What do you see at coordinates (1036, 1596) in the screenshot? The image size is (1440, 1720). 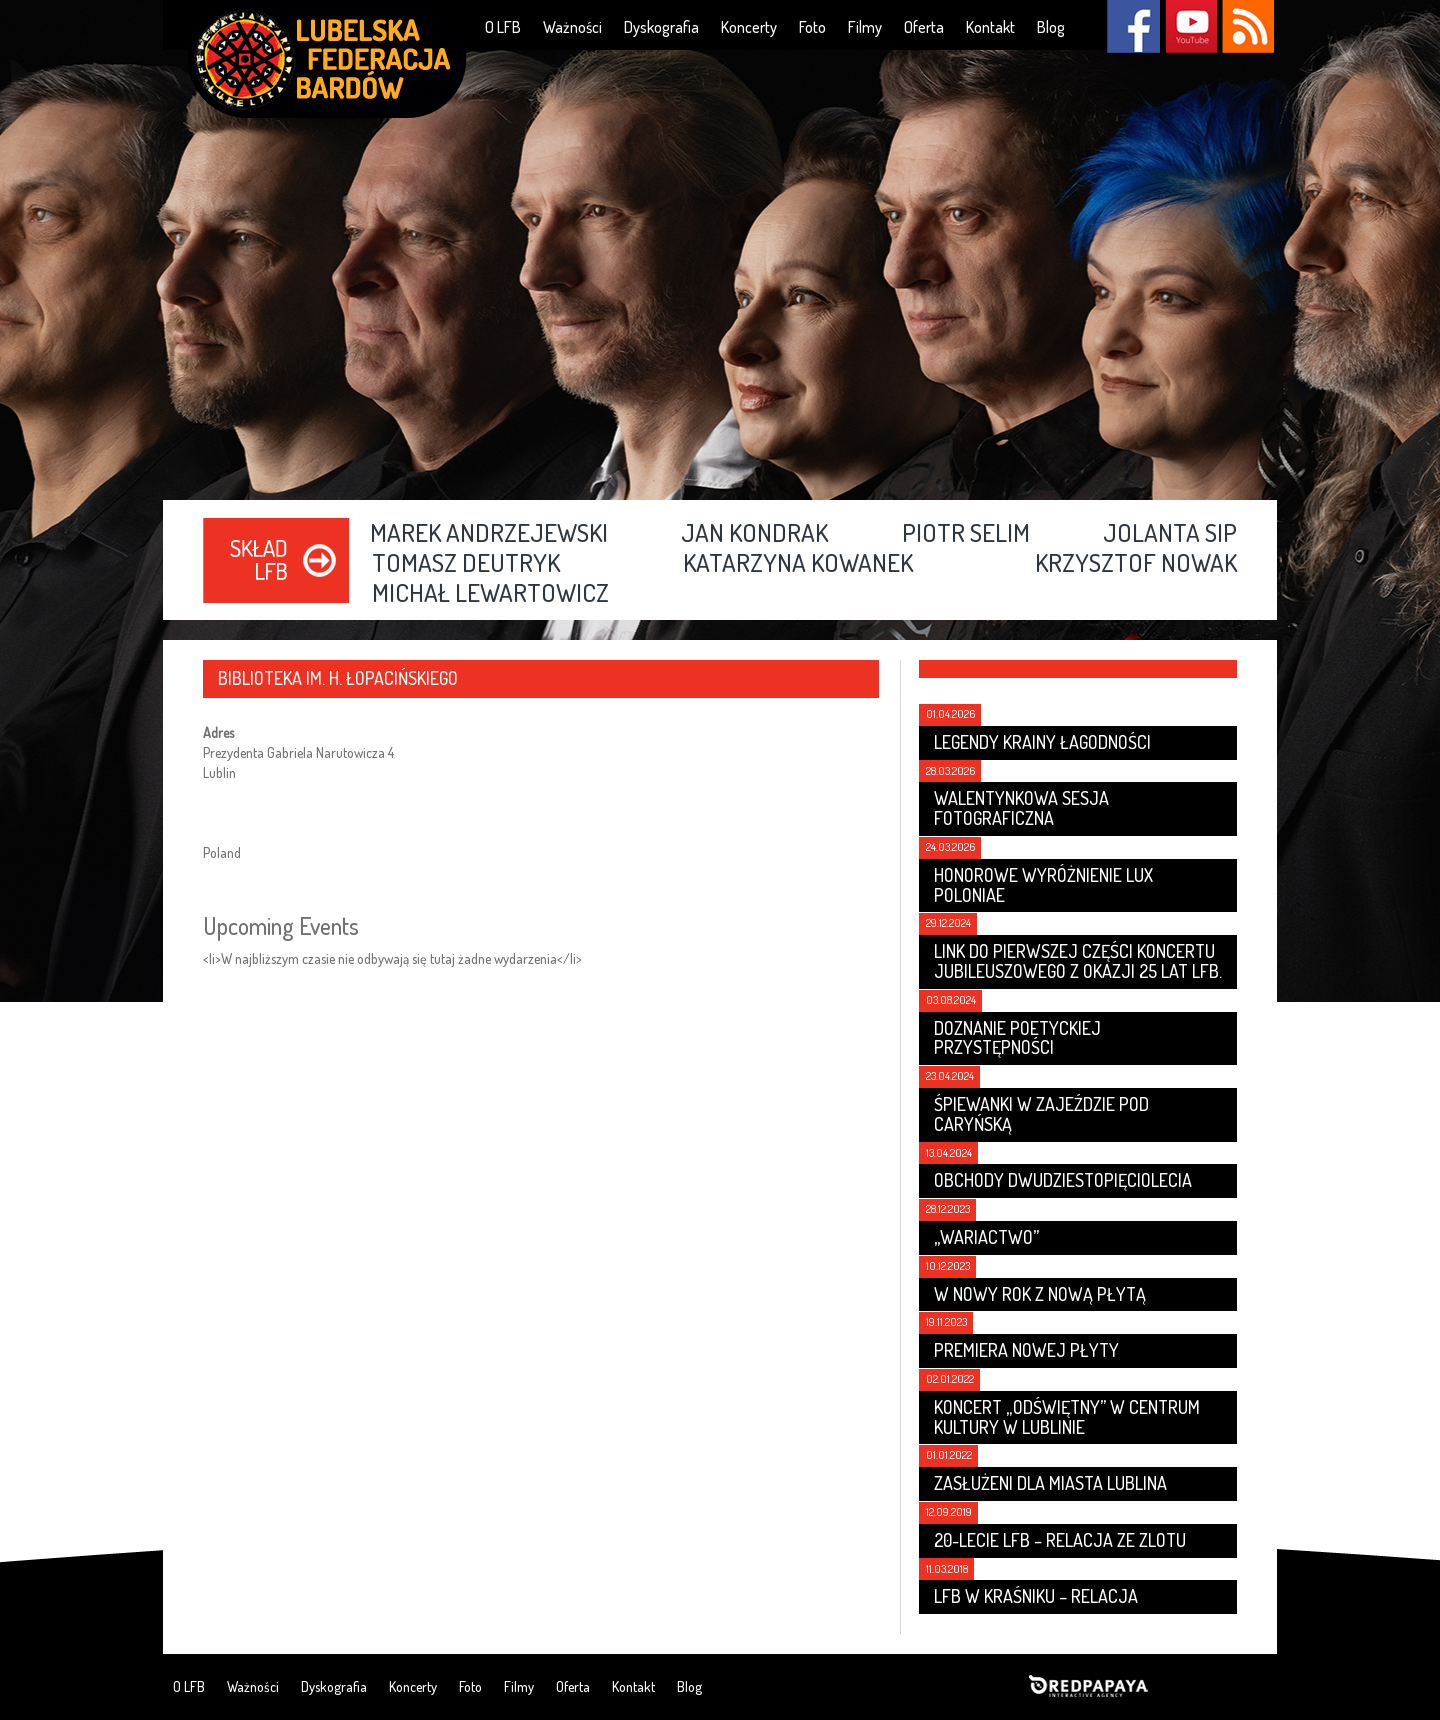 I see `LFB w Kraśniku – relacja` at bounding box center [1036, 1596].